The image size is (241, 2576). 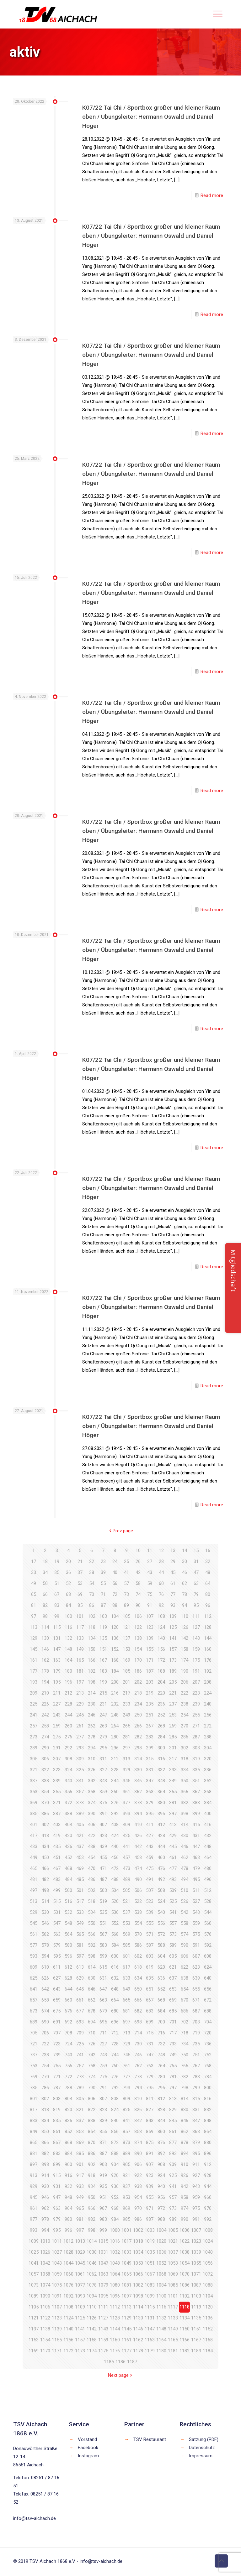 I want to click on 703, so click(x=196, y=2022).